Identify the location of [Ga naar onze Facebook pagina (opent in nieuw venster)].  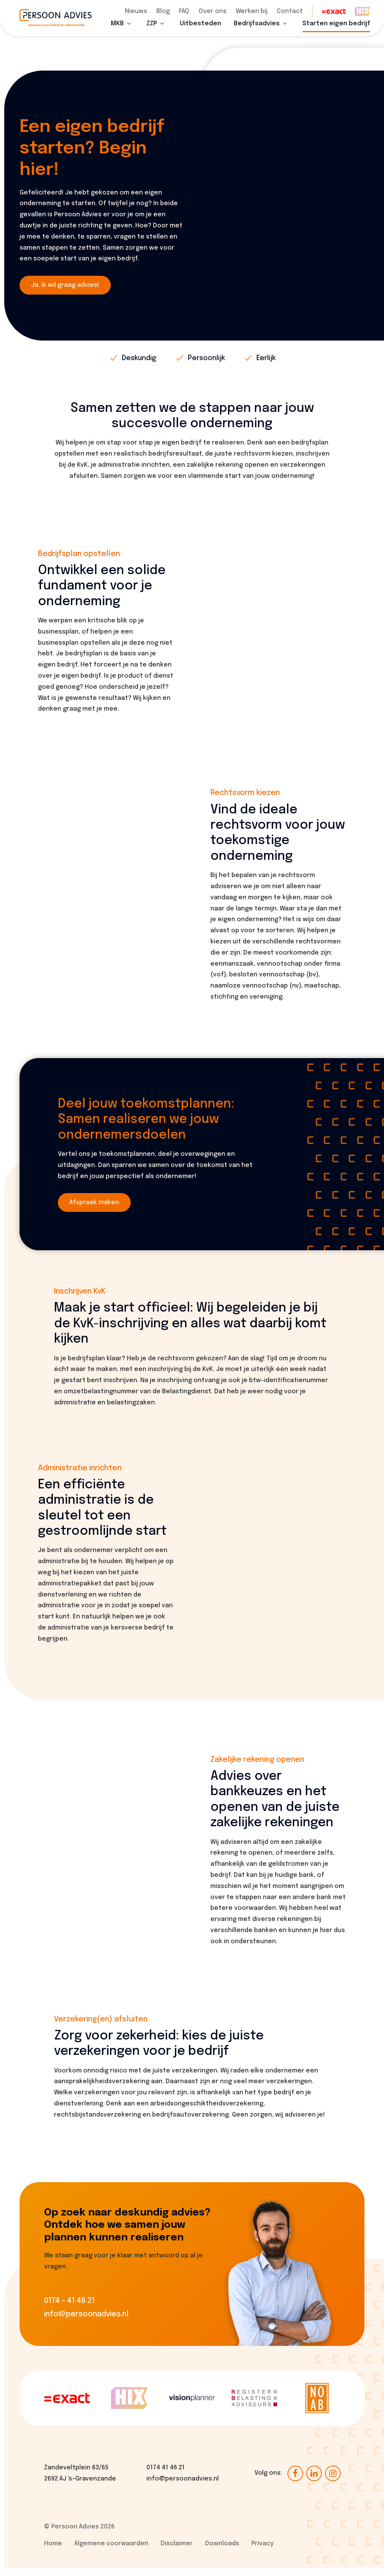
(295, 2481).